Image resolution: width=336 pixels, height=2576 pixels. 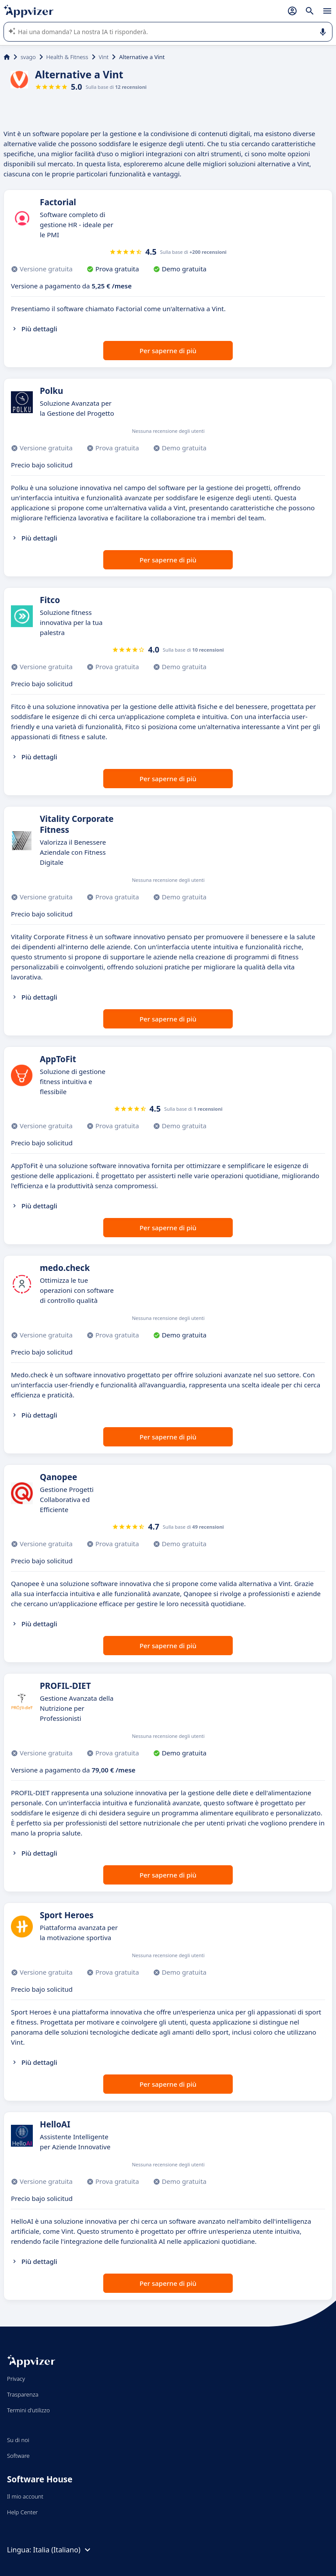 What do you see at coordinates (18, 2440) in the screenshot?
I see `Su di noi` at bounding box center [18, 2440].